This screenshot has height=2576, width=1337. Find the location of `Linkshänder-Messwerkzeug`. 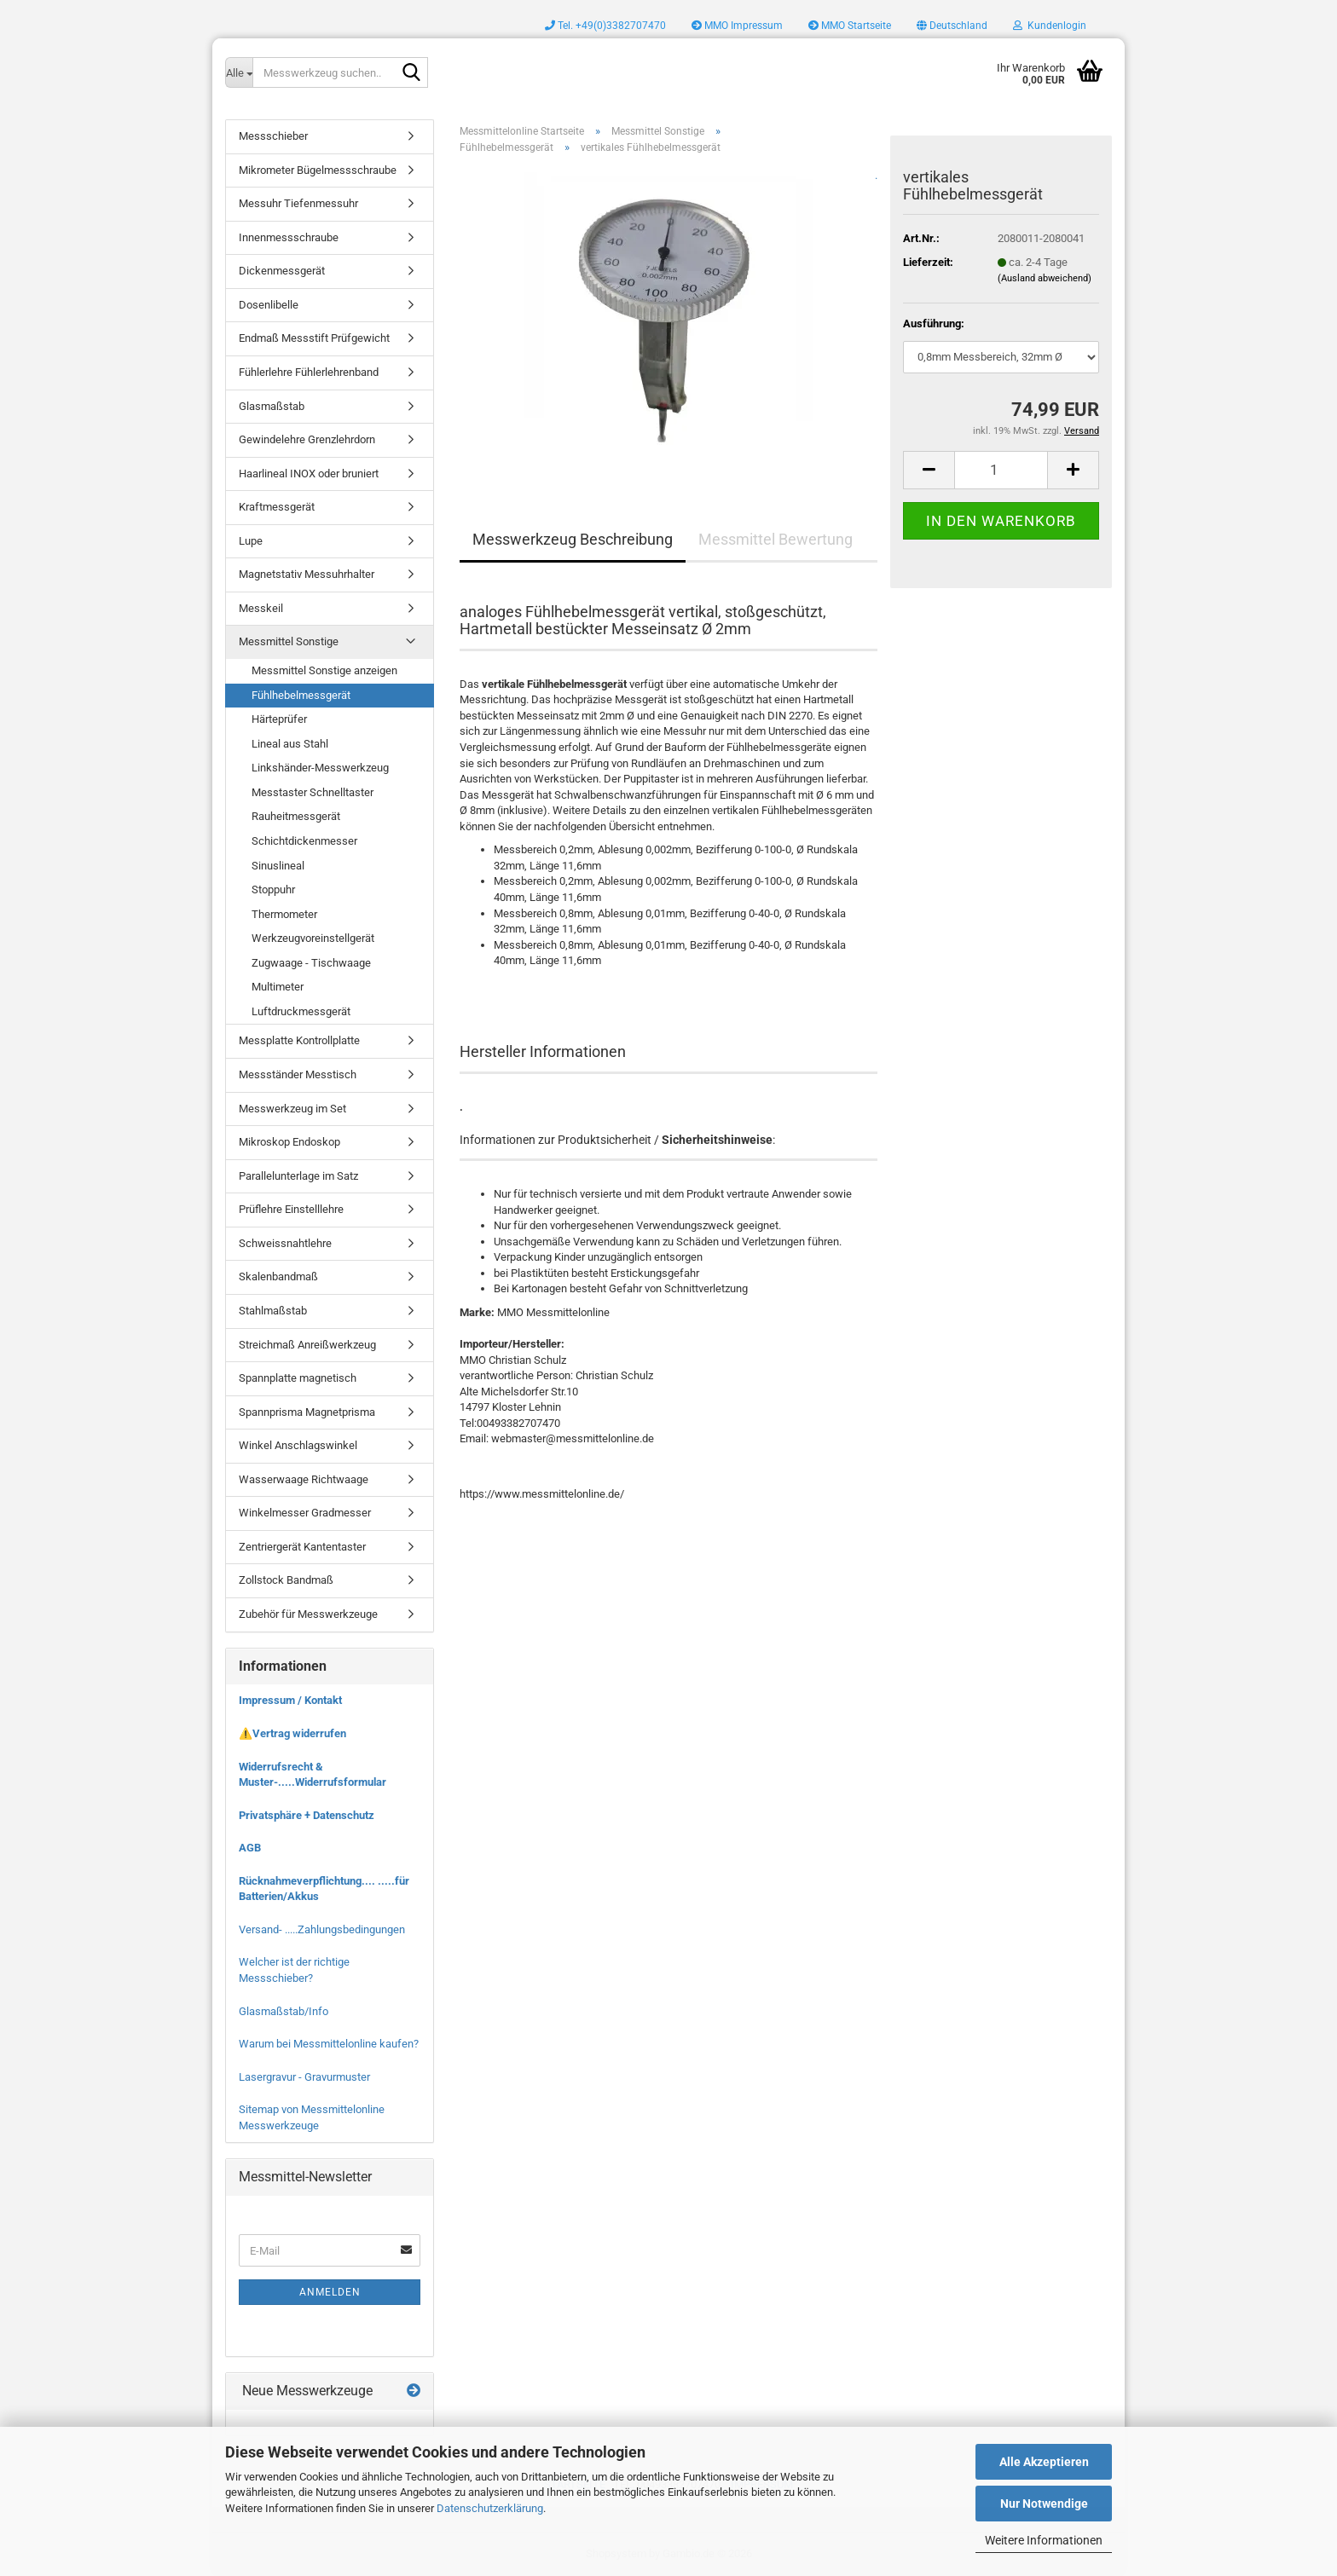

Linkshänder-Messwerkzeug is located at coordinates (320, 767).